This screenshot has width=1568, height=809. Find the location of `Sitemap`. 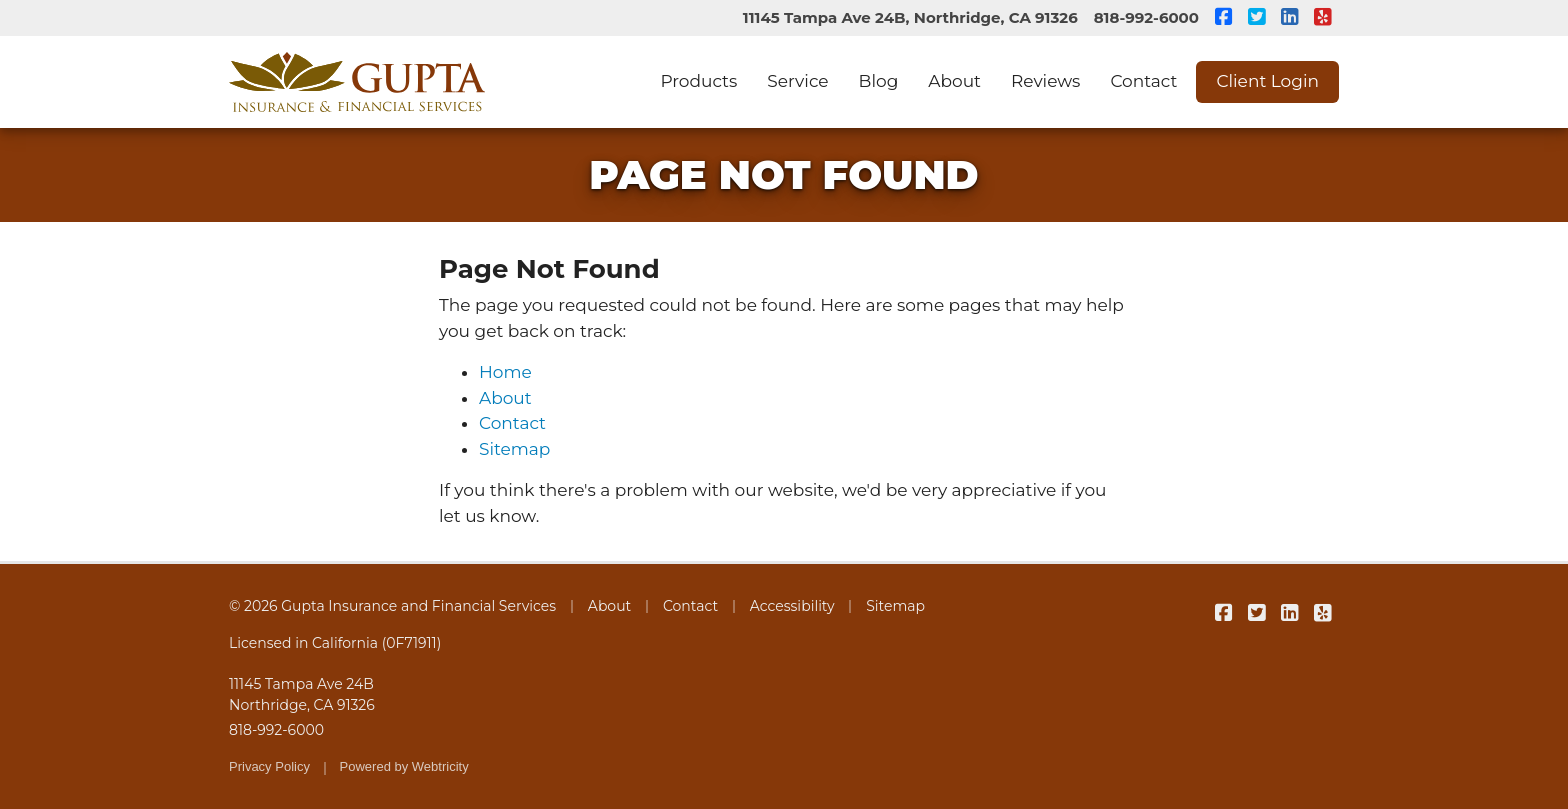

Sitemap is located at coordinates (514, 449).